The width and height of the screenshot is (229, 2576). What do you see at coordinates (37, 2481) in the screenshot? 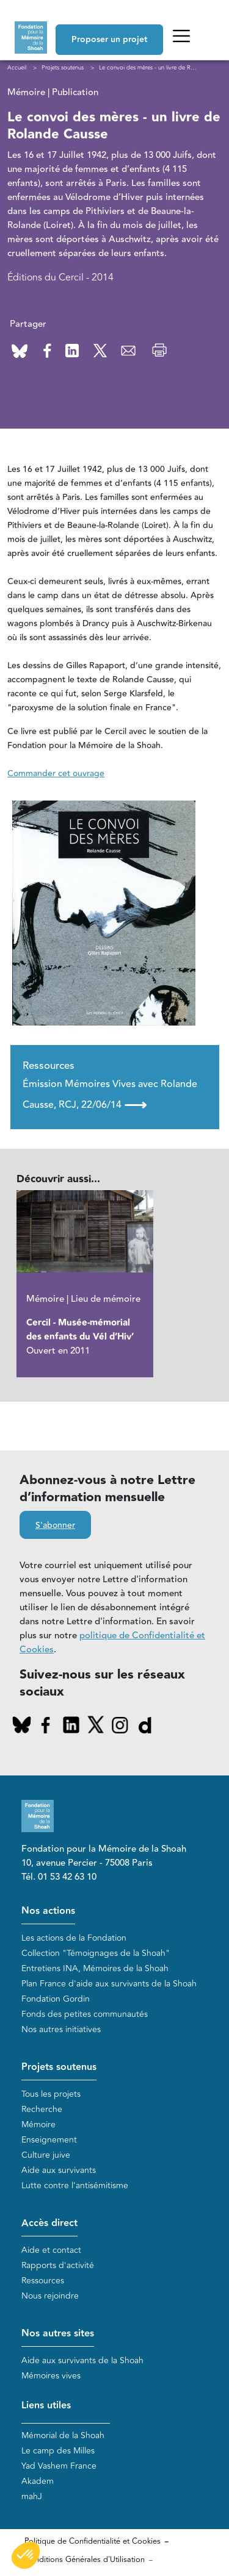
I see `Akadem` at bounding box center [37, 2481].